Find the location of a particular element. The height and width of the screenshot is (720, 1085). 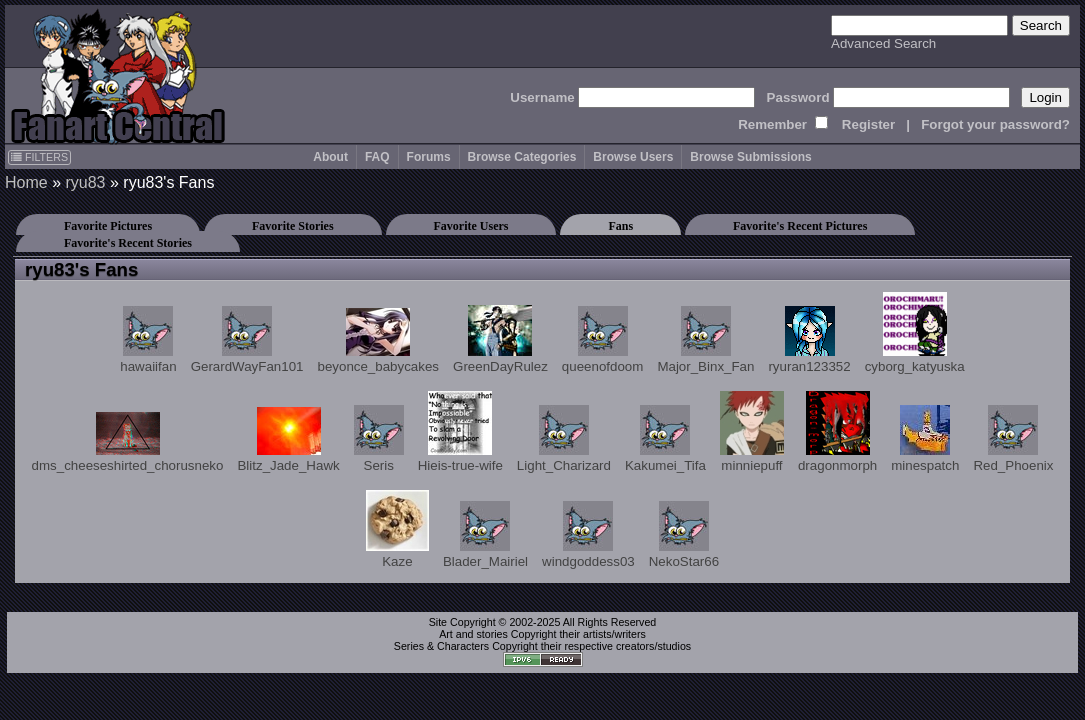

Browse Submissions is located at coordinates (750, 157).